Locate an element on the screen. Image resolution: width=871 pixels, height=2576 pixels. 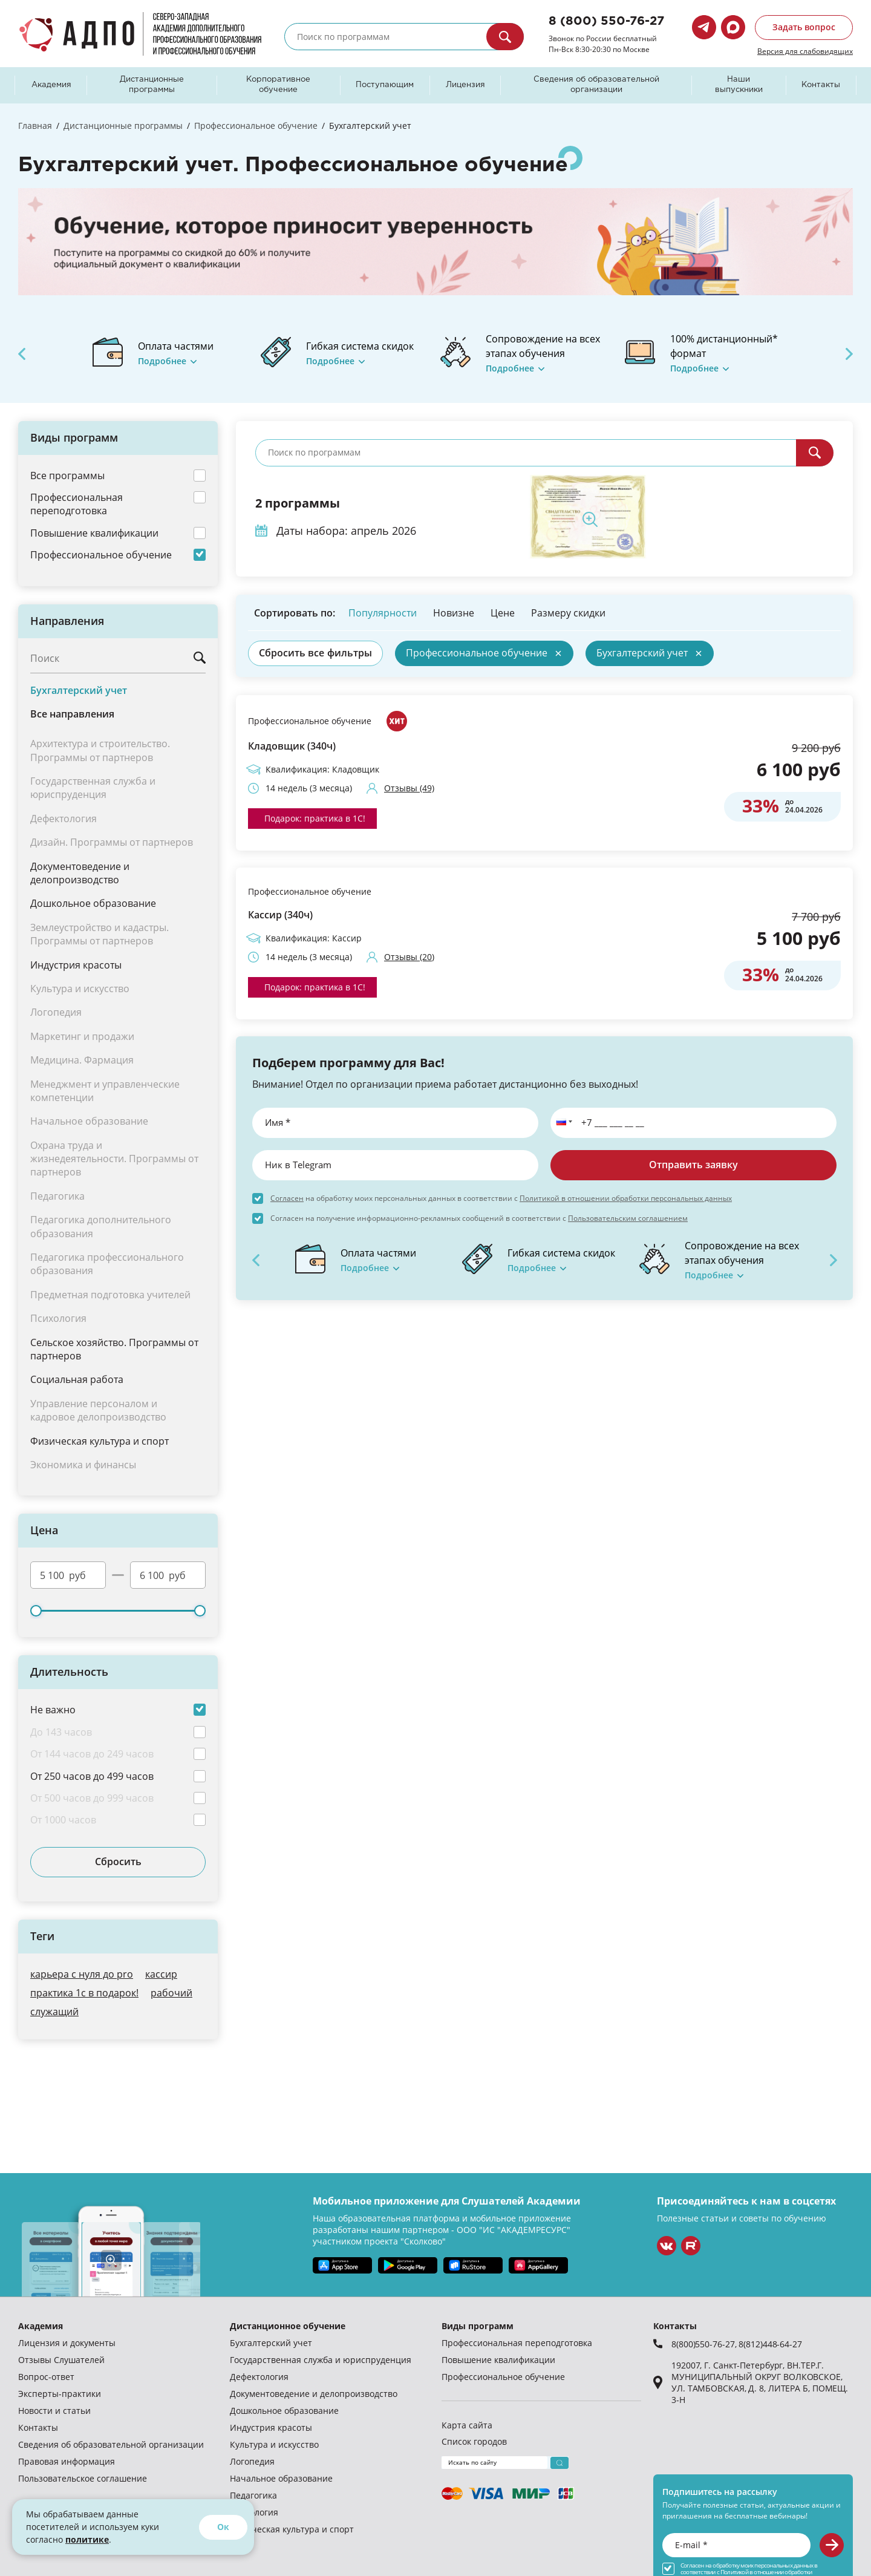
Сельское хозяйство. Программы от партнеров is located at coordinates (114, 1349).